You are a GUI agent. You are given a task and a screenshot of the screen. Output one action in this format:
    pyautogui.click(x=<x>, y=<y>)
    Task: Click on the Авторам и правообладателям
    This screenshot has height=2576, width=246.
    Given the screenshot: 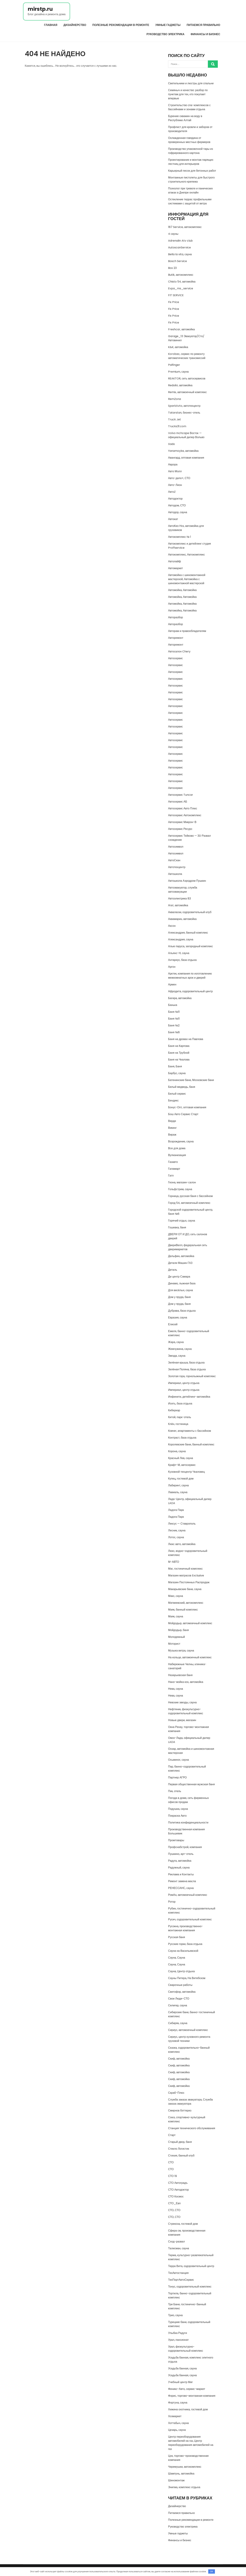 What is the action you would take?
    pyautogui.click(x=187, y=631)
    